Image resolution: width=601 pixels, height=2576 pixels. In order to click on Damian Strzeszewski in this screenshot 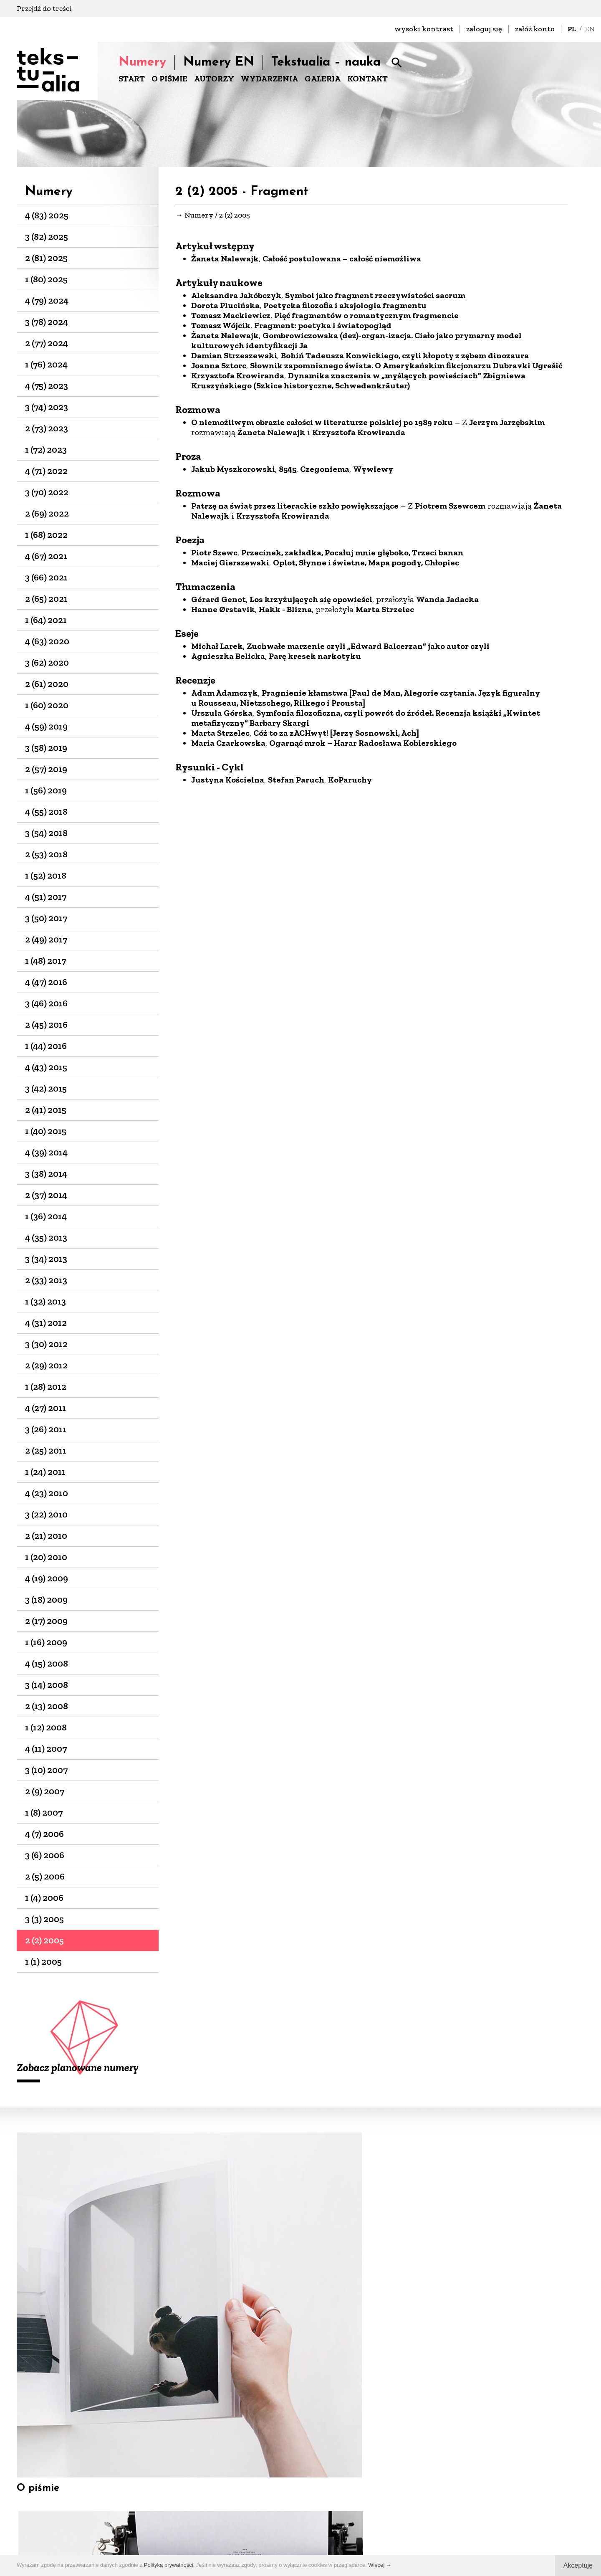, I will do `click(234, 358)`.